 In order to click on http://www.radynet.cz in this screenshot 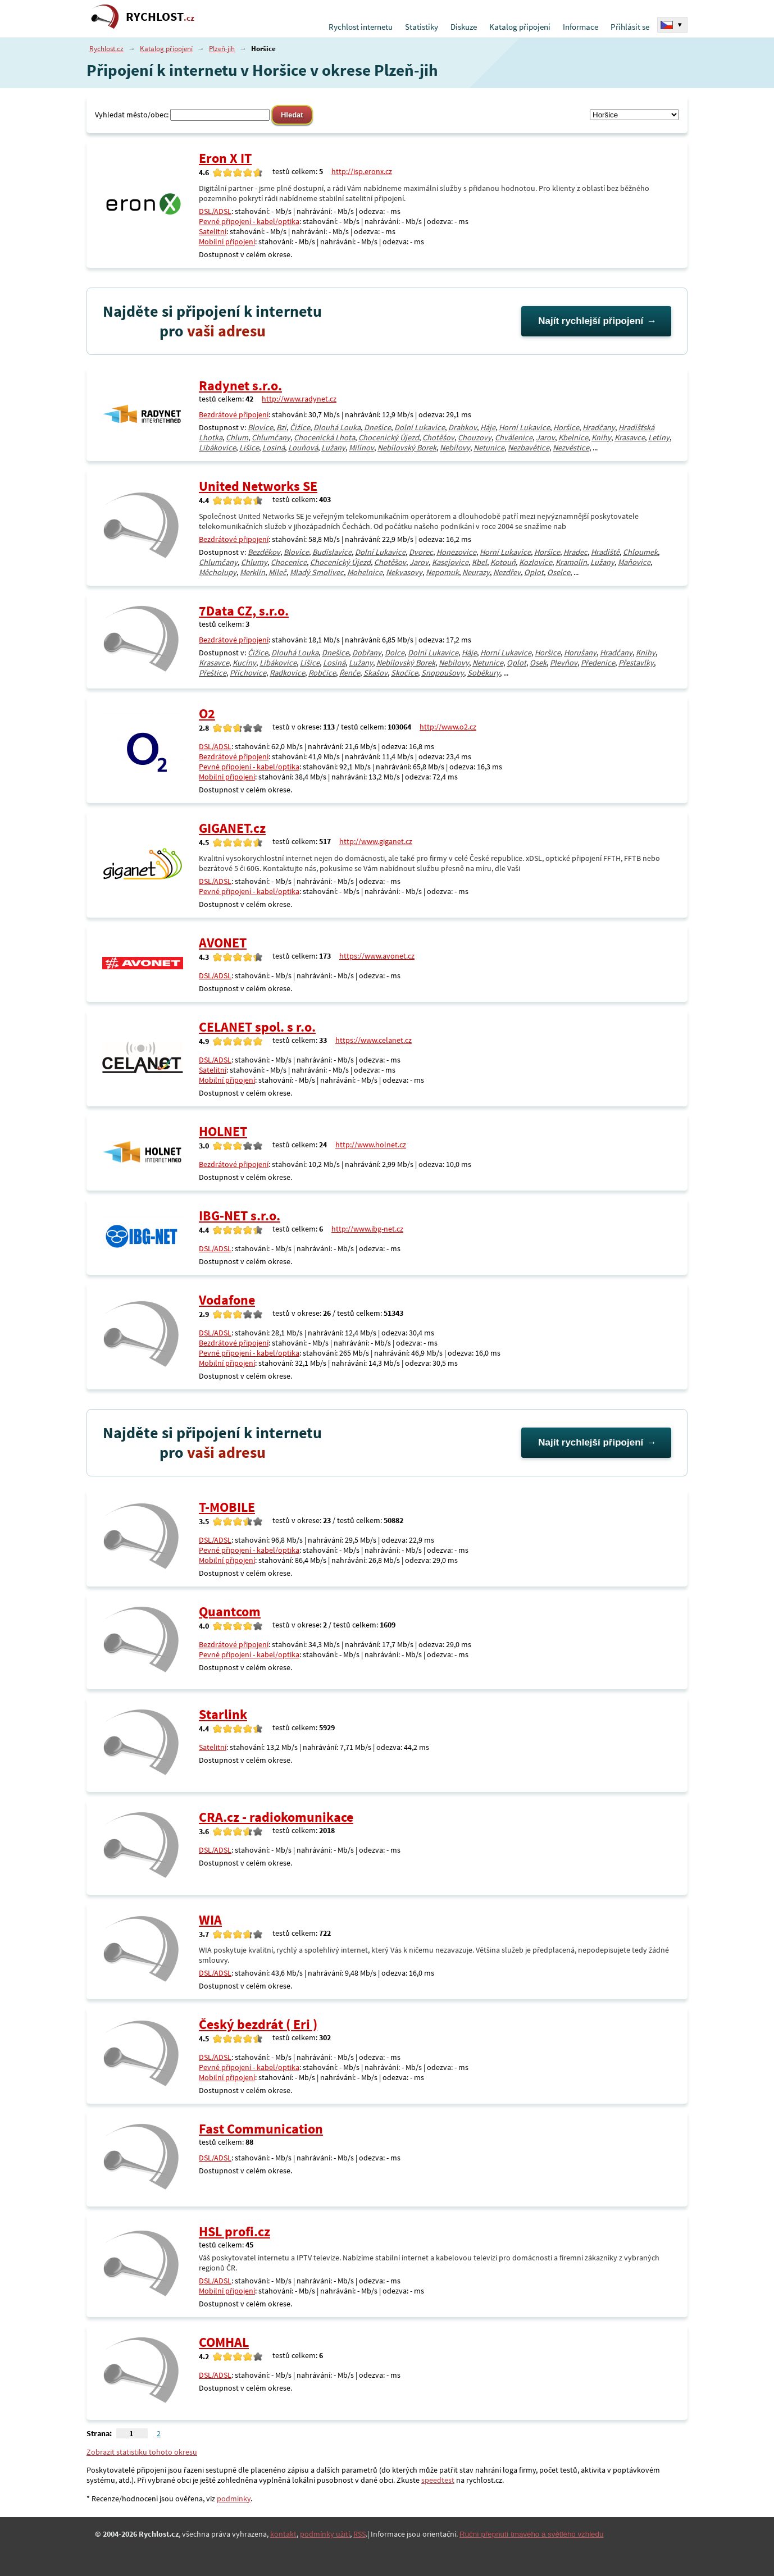, I will do `click(299, 399)`.